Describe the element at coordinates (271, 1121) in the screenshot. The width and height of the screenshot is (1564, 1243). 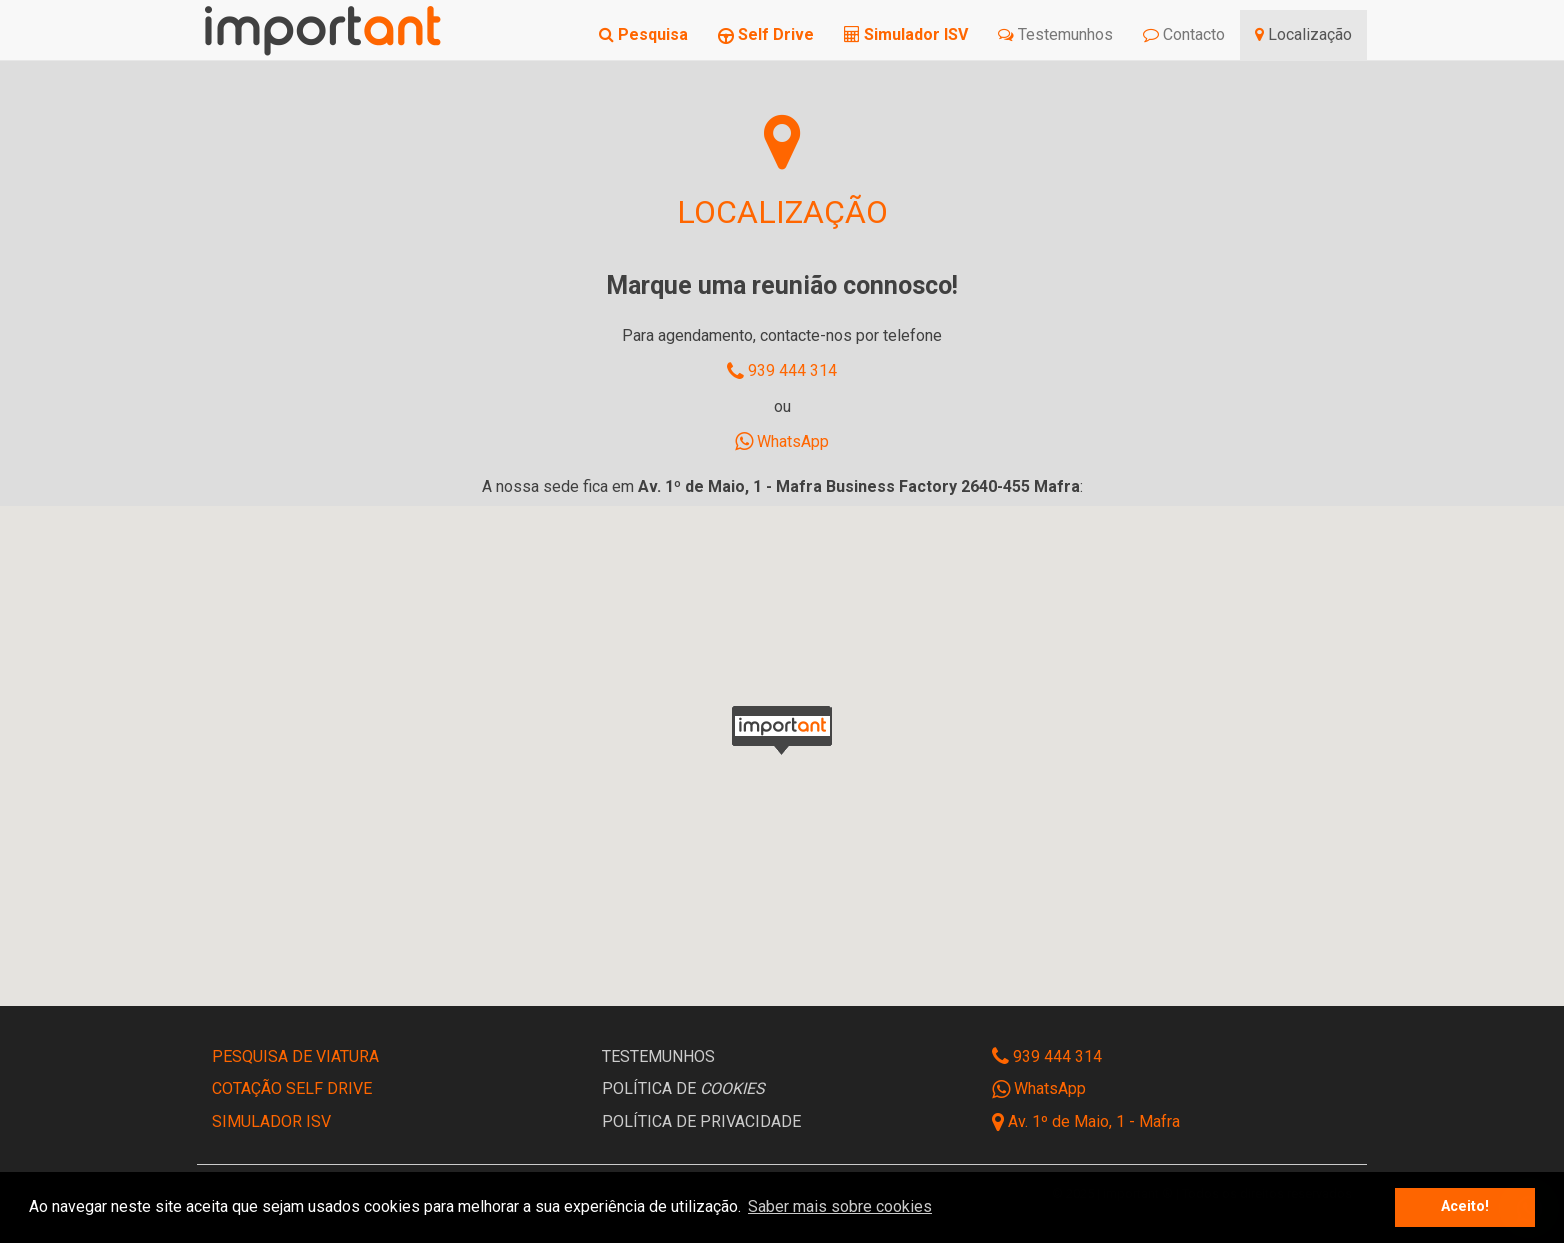
I see `SIMULADOR ISV` at that location.